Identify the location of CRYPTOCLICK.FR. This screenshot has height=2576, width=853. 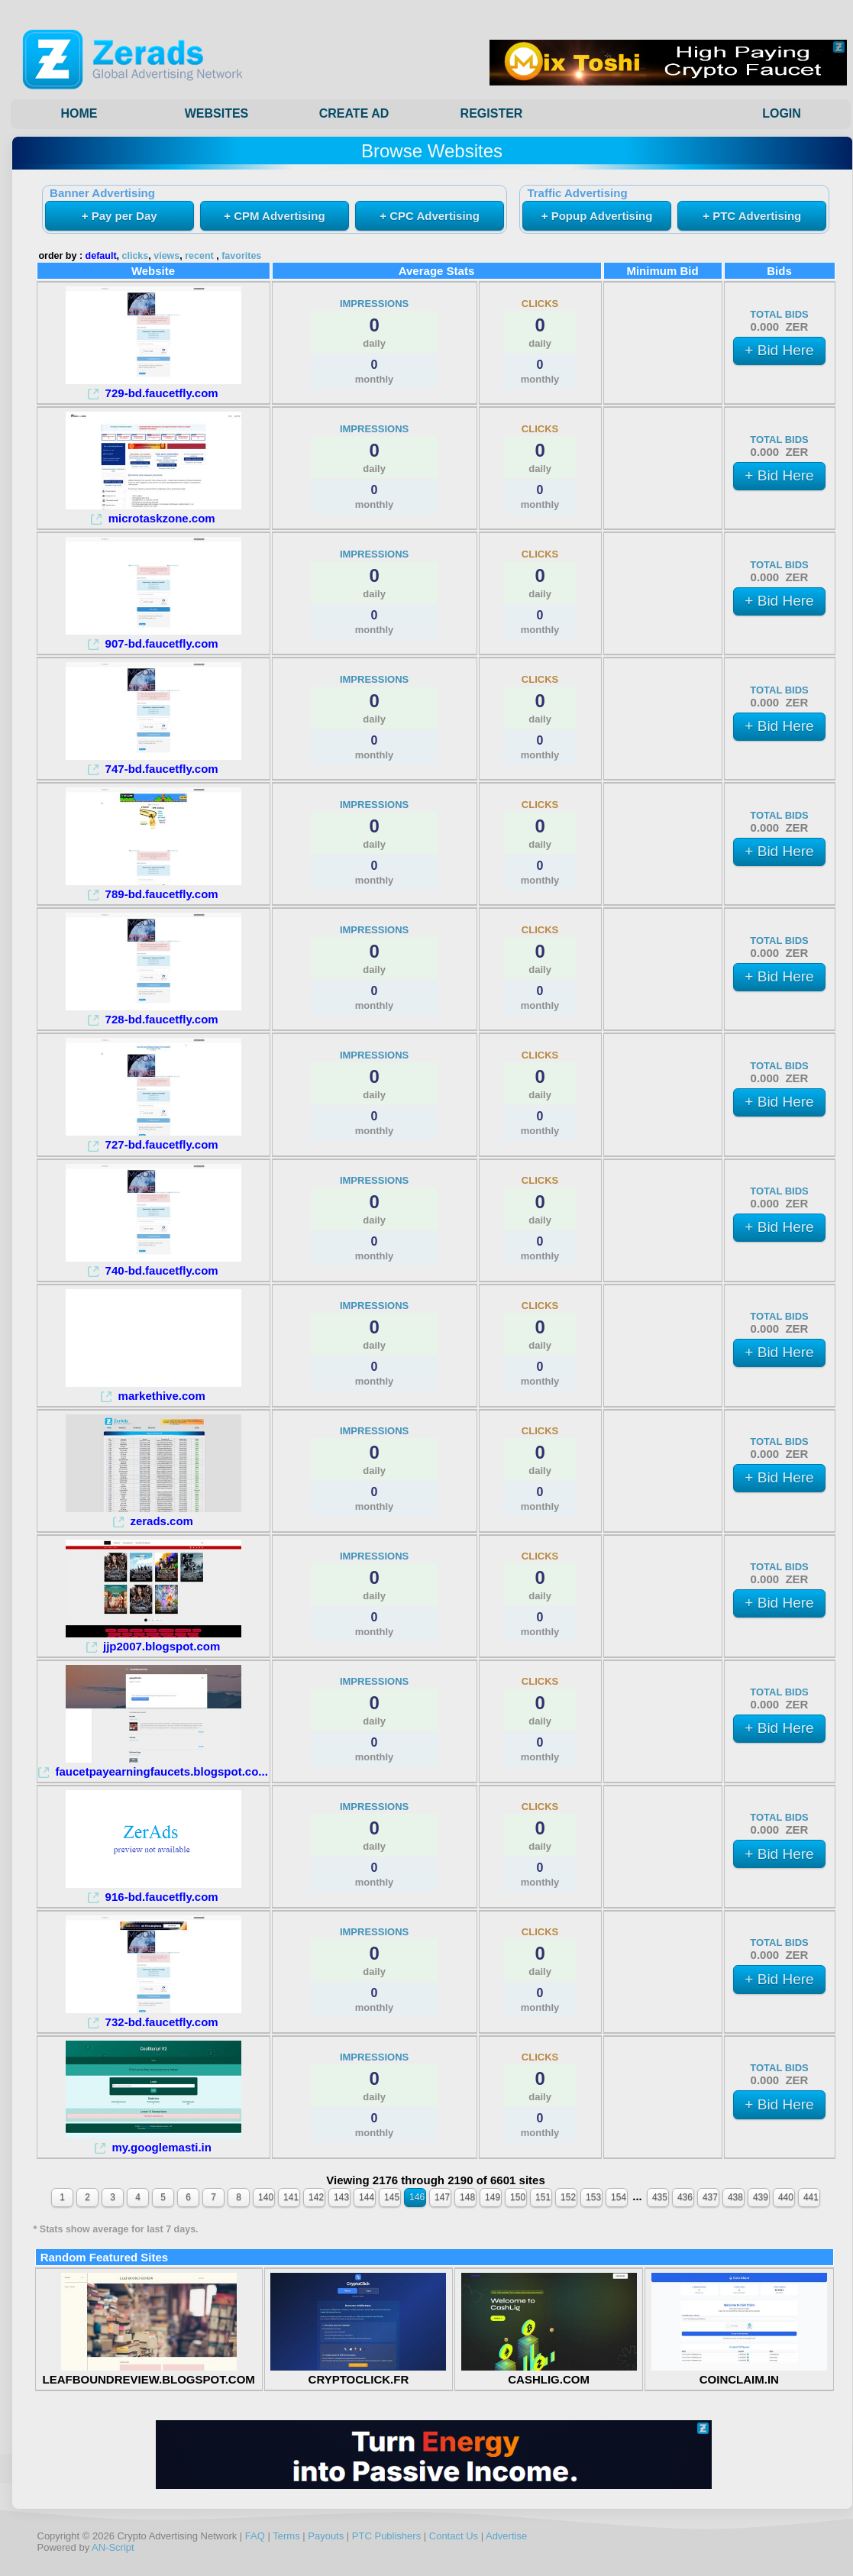
(358, 2373).